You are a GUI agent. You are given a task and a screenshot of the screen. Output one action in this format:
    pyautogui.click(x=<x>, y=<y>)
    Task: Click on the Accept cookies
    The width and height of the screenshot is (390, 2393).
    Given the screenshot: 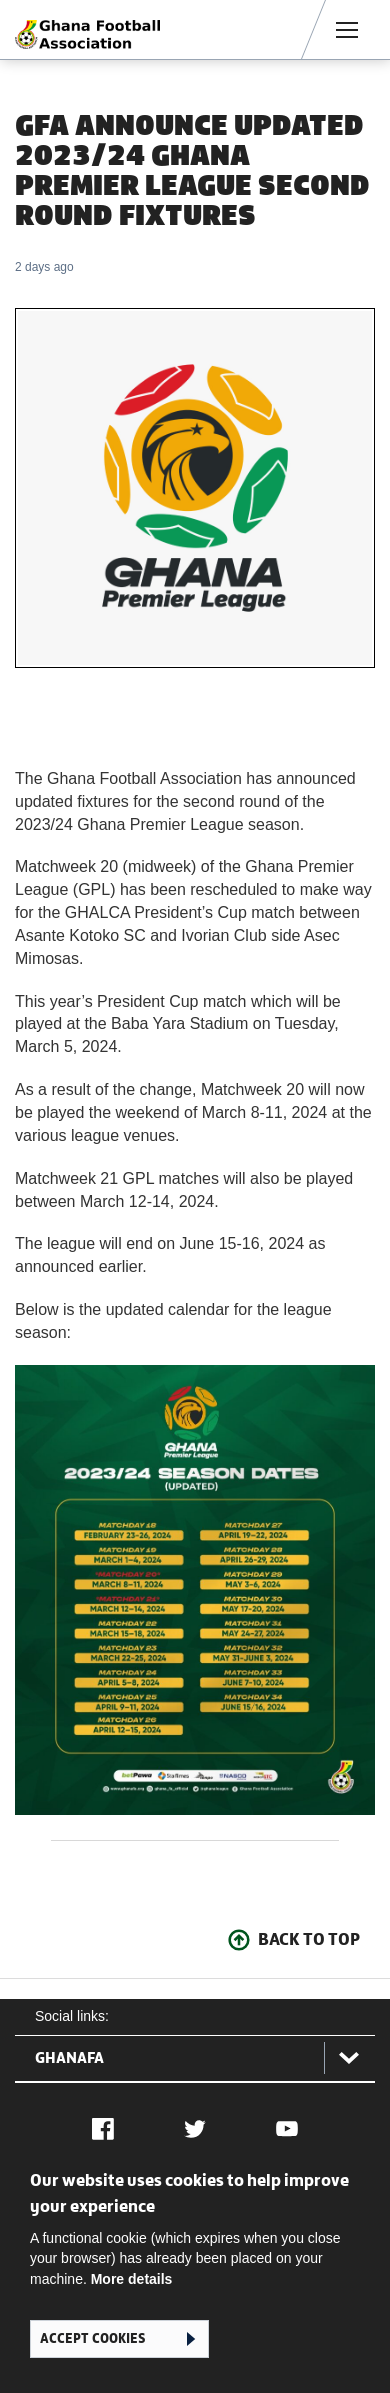 What is the action you would take?
    pyautogui.click(x=92, y=2338)
    